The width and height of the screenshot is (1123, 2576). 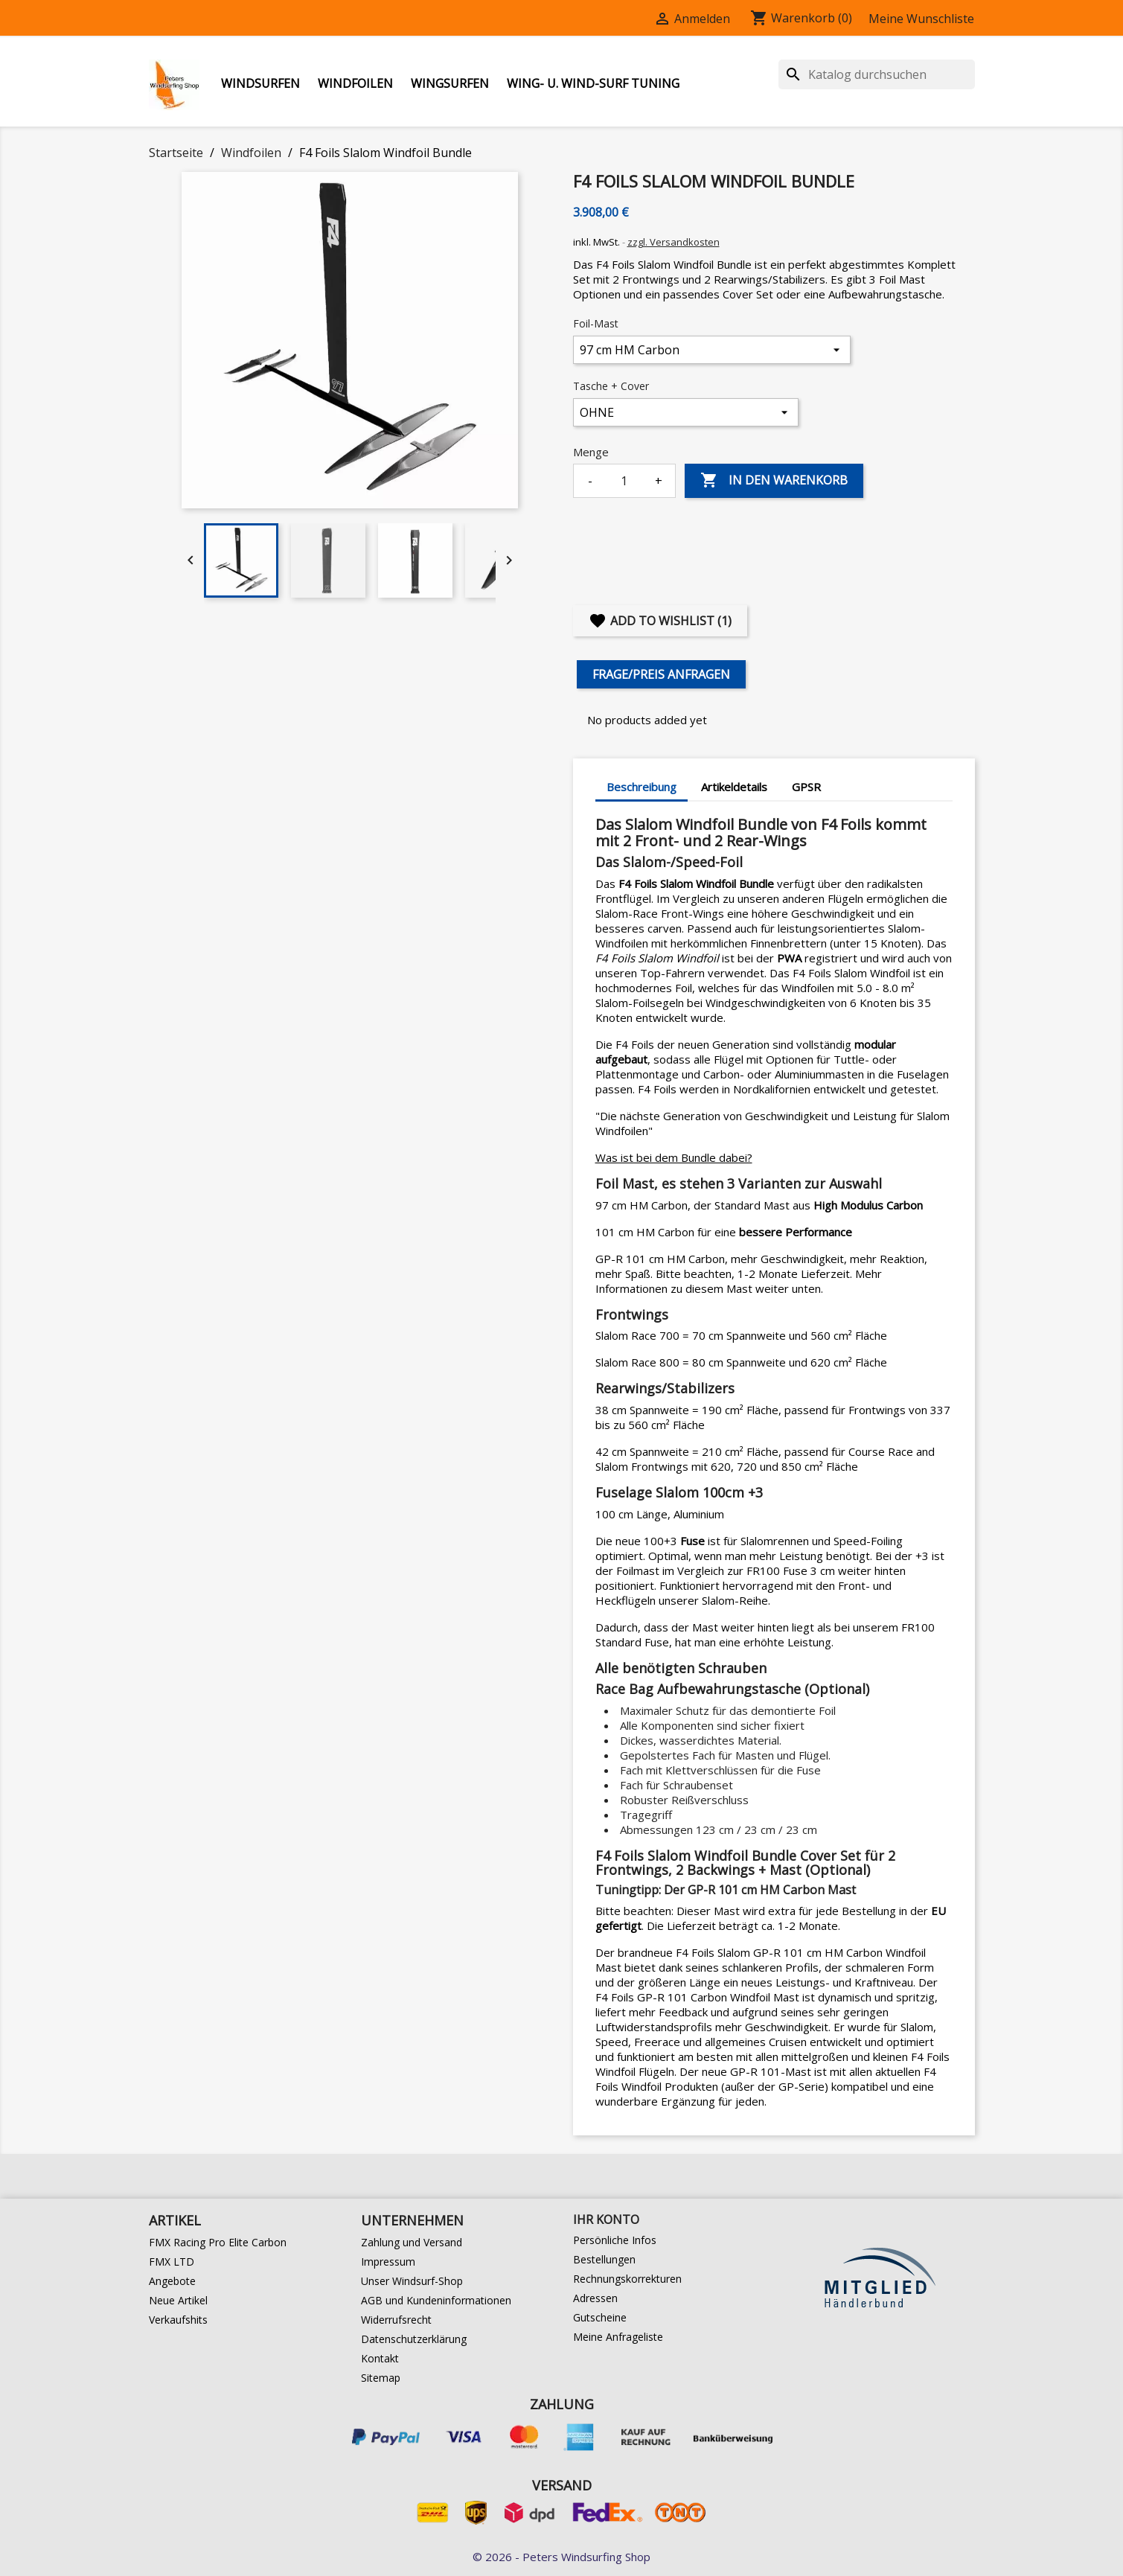 What do you see at coordinates (388, 2261) in the screenshot?
I see `Impressum` at bounding box center [388, 2261].